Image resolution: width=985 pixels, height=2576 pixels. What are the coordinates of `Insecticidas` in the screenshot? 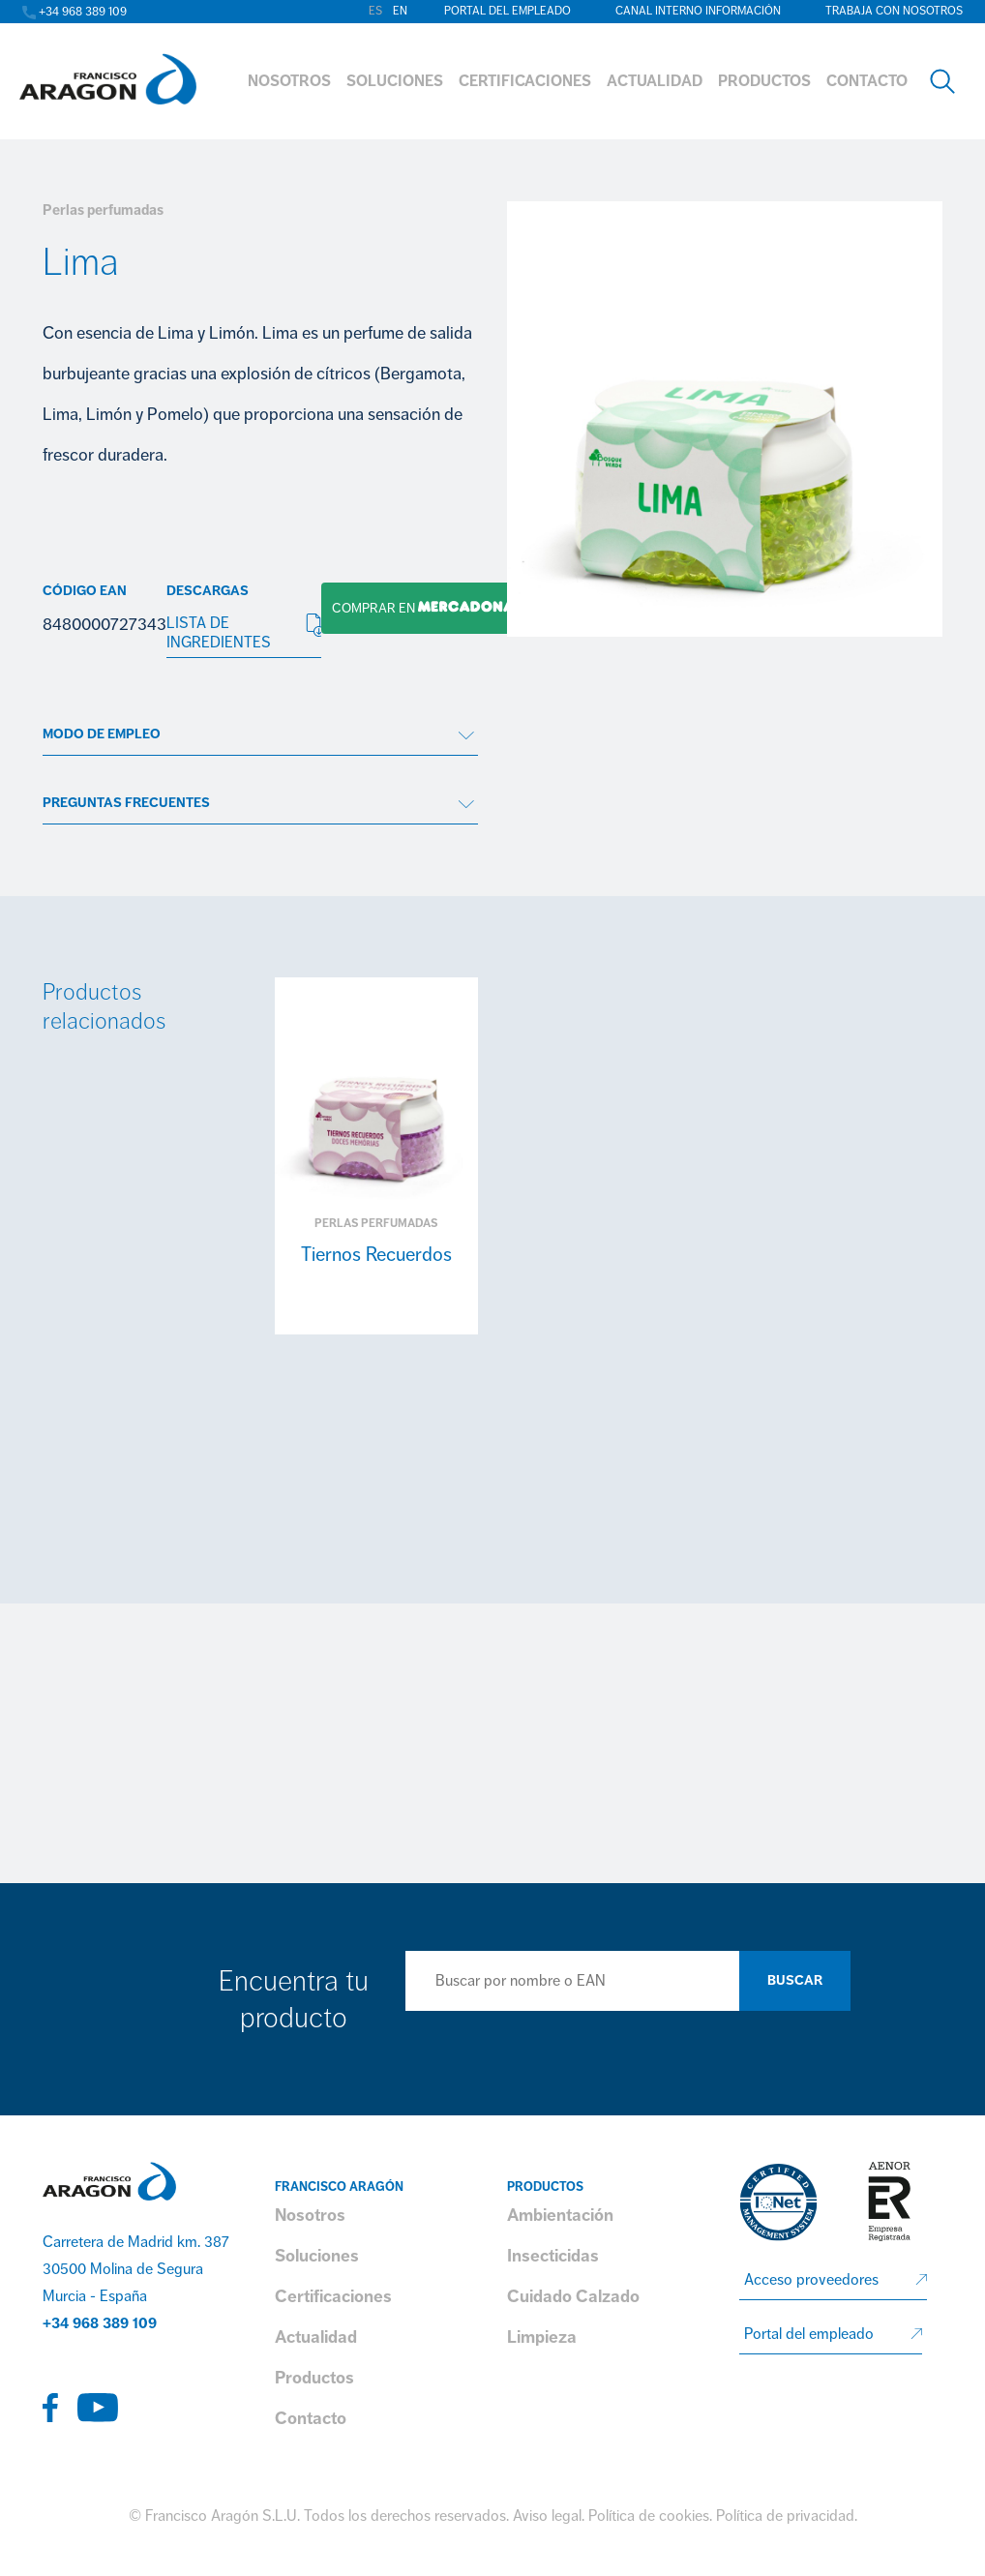 It's located at (553, 2255).